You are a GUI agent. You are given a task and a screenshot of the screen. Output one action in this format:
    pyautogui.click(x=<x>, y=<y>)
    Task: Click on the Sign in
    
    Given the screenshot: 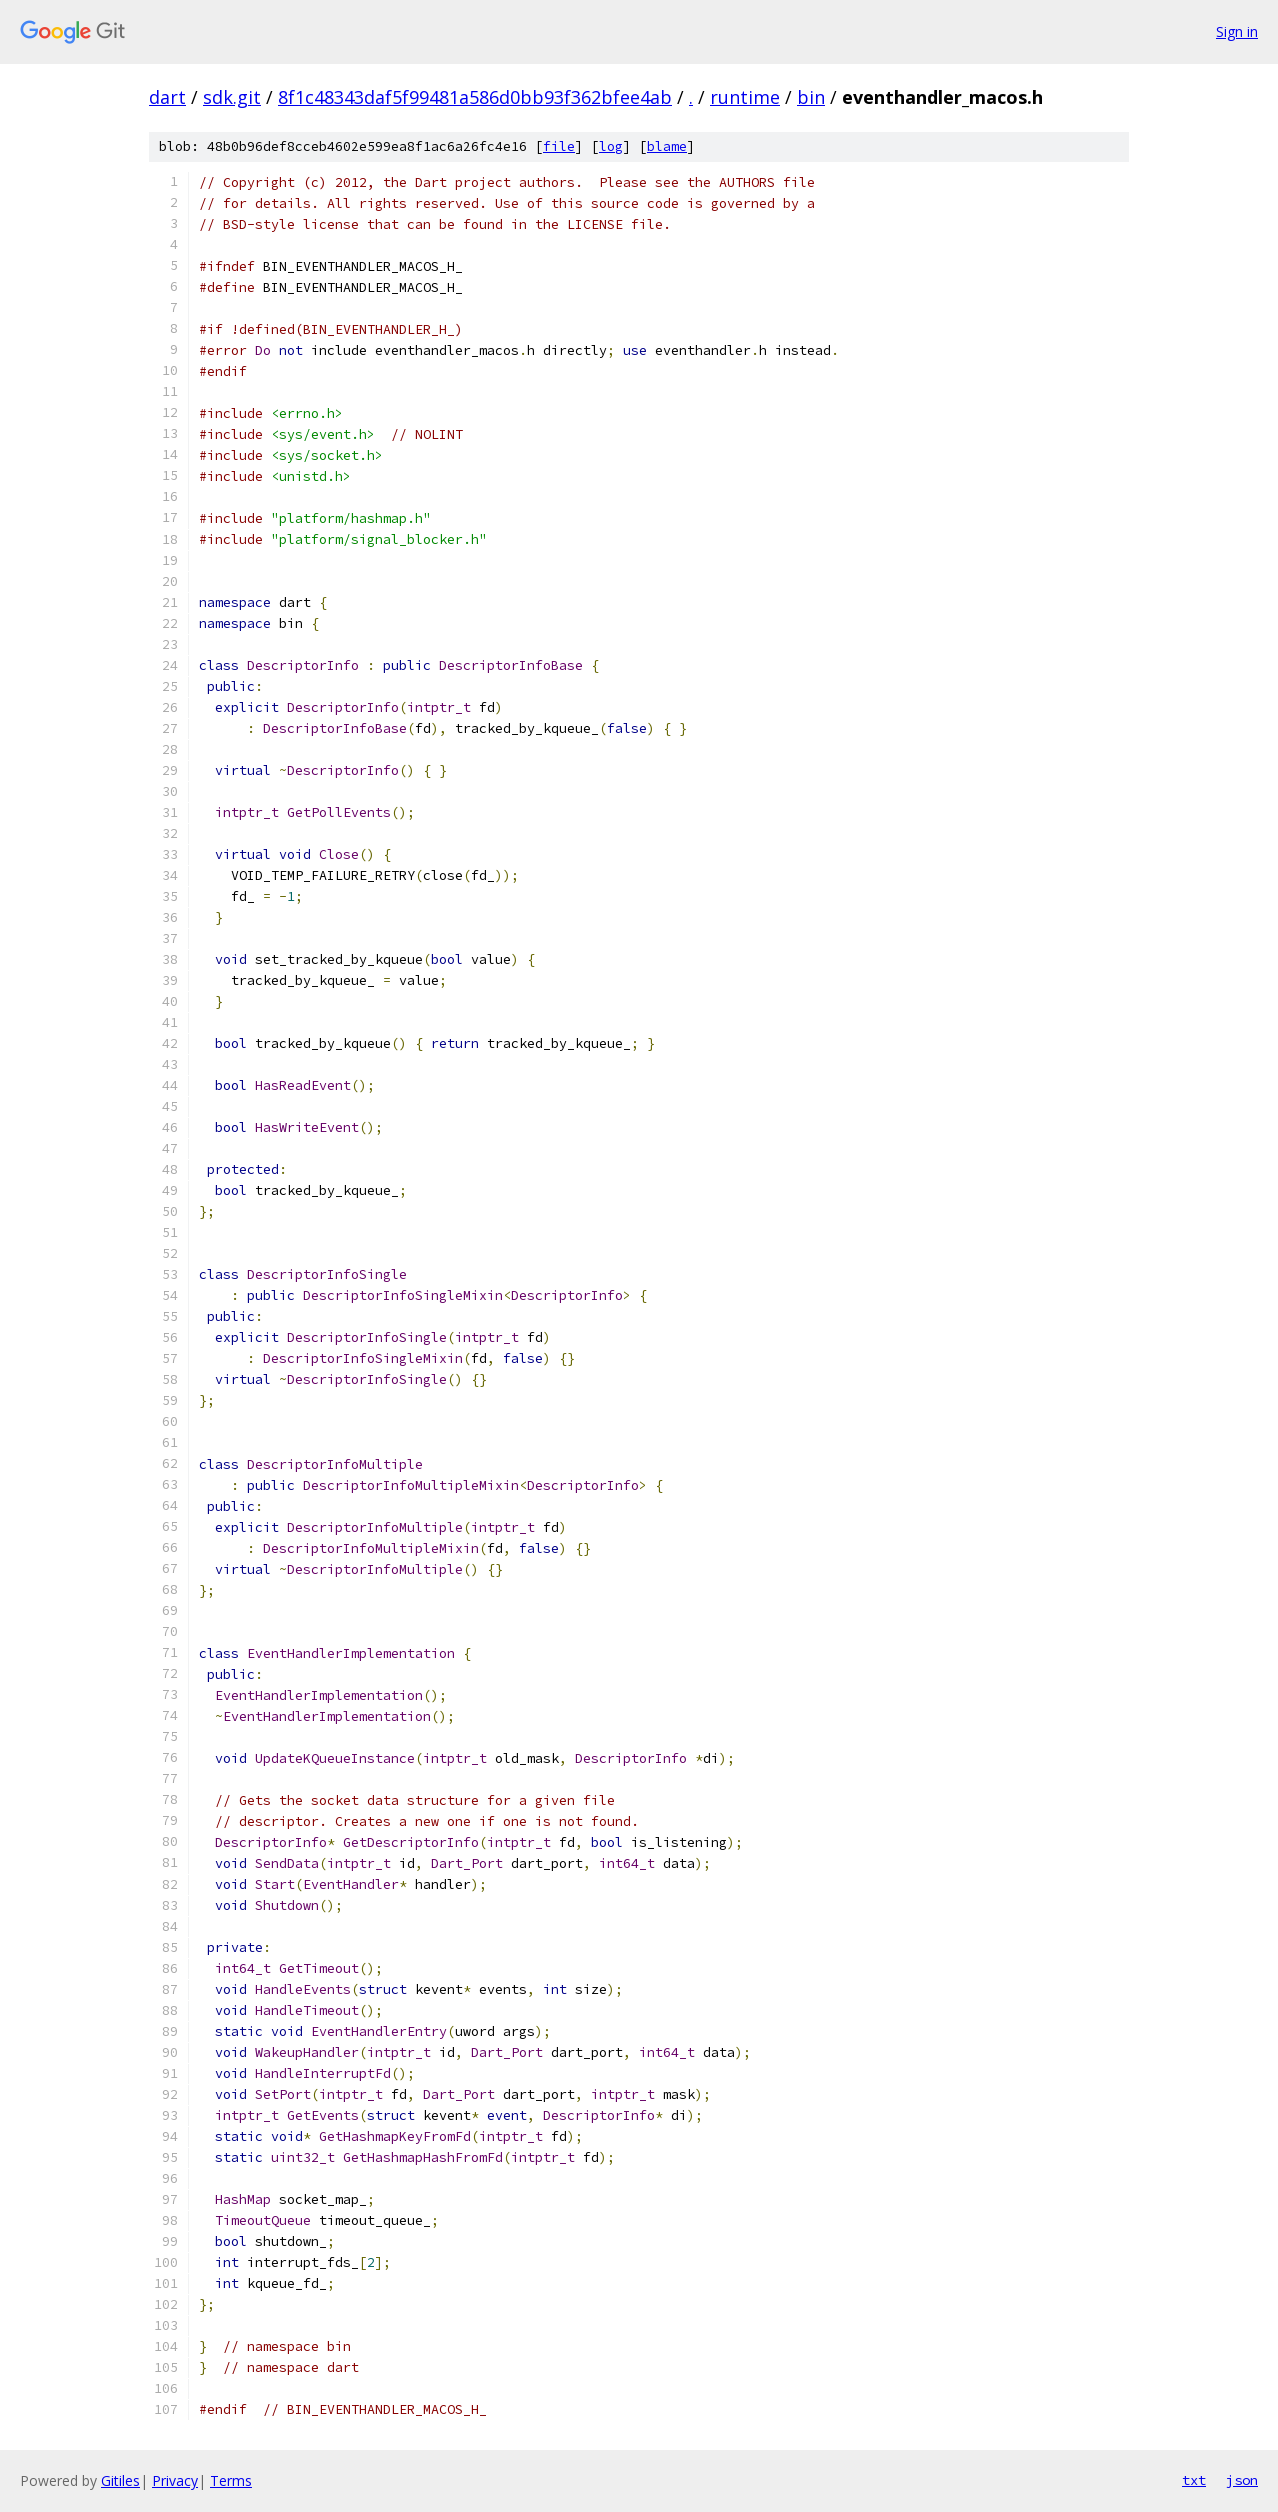 What is the action you would take?
    pyautogui.click(x=1237, y=31)
    